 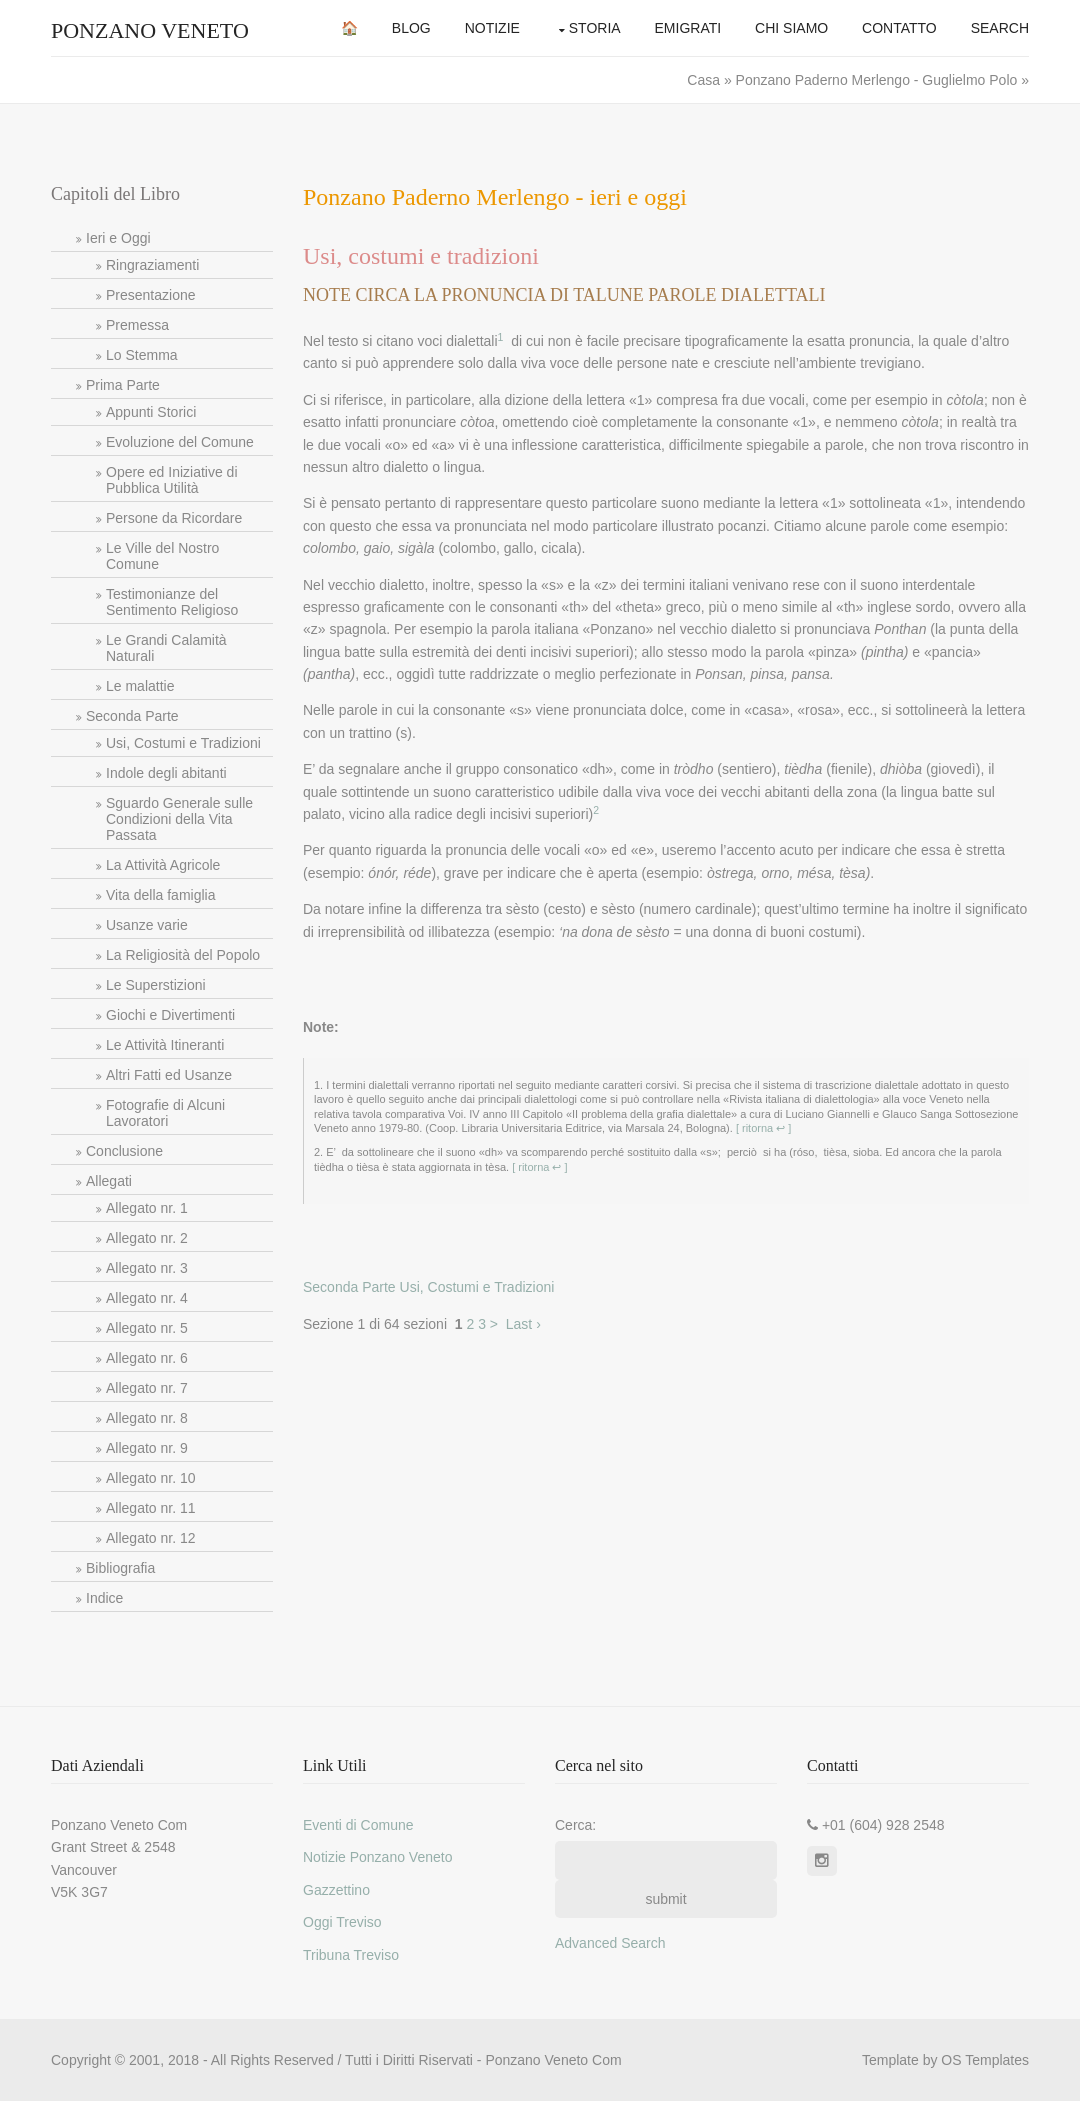 I want to click on Cerca:, so click(x=575, y=1825).